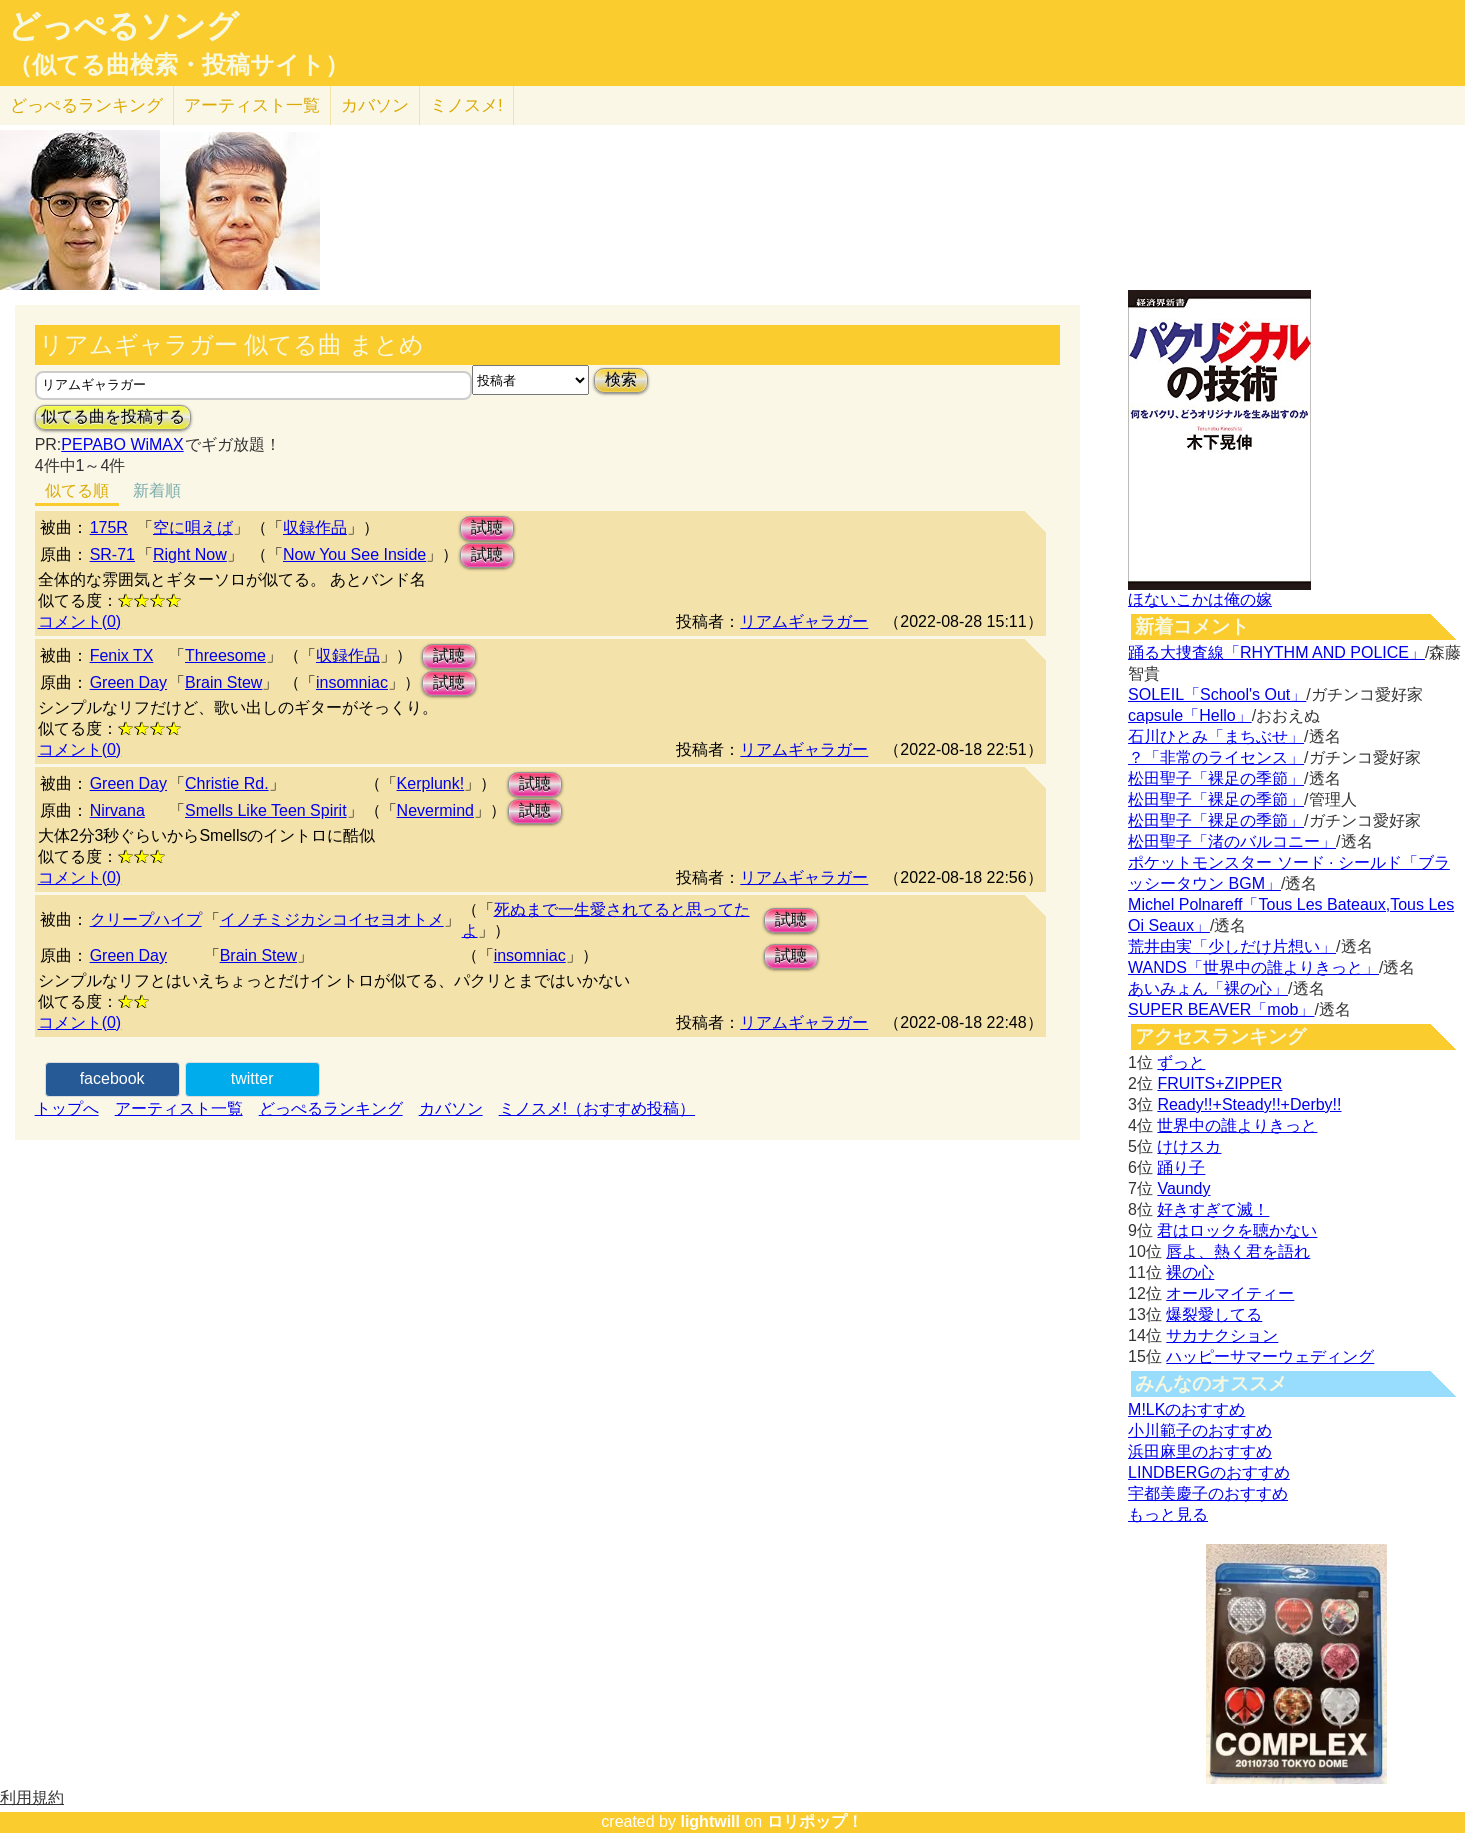 The height and width of the screenshot is (1833, 1465). I want to click on ミノスメ!（おすすめ投稿）, so click(597, 1108).